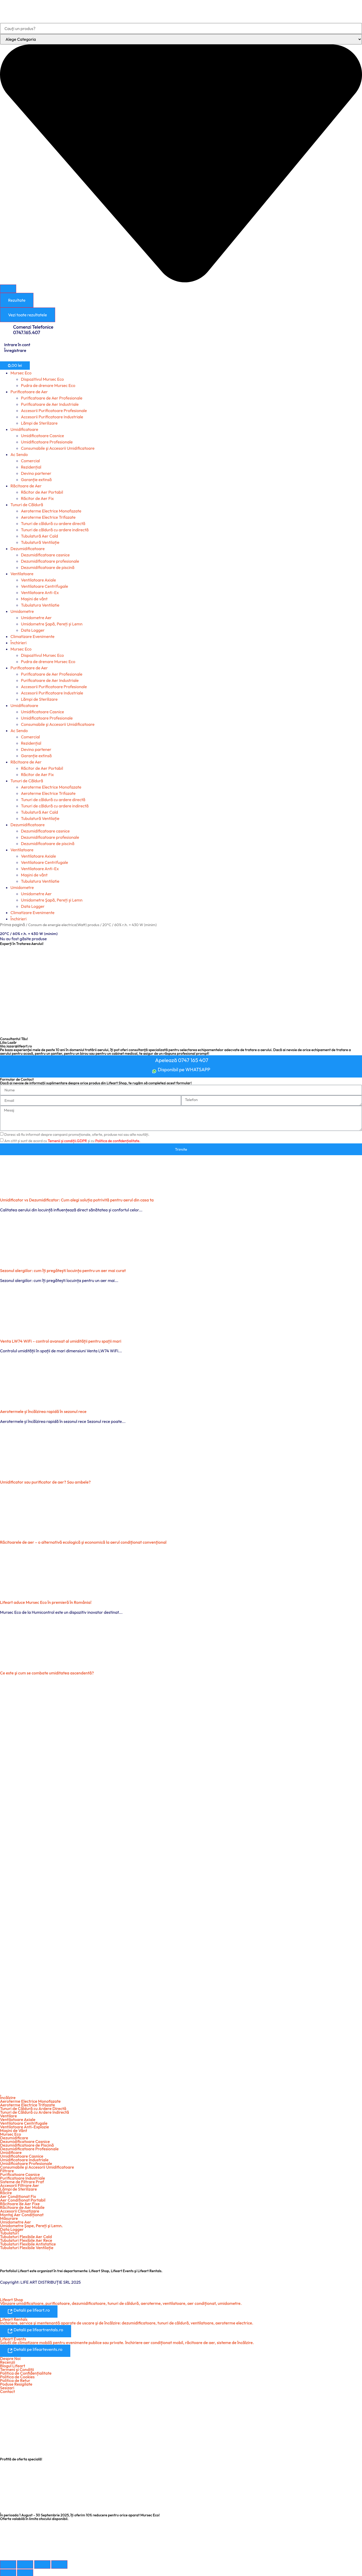 The width and height of the screenshot is (362, 2576). Describe the element at coordinates (58, 448) in the screenshot. I see `Consumabile şi Accesorii Umidificatoare` at that location.